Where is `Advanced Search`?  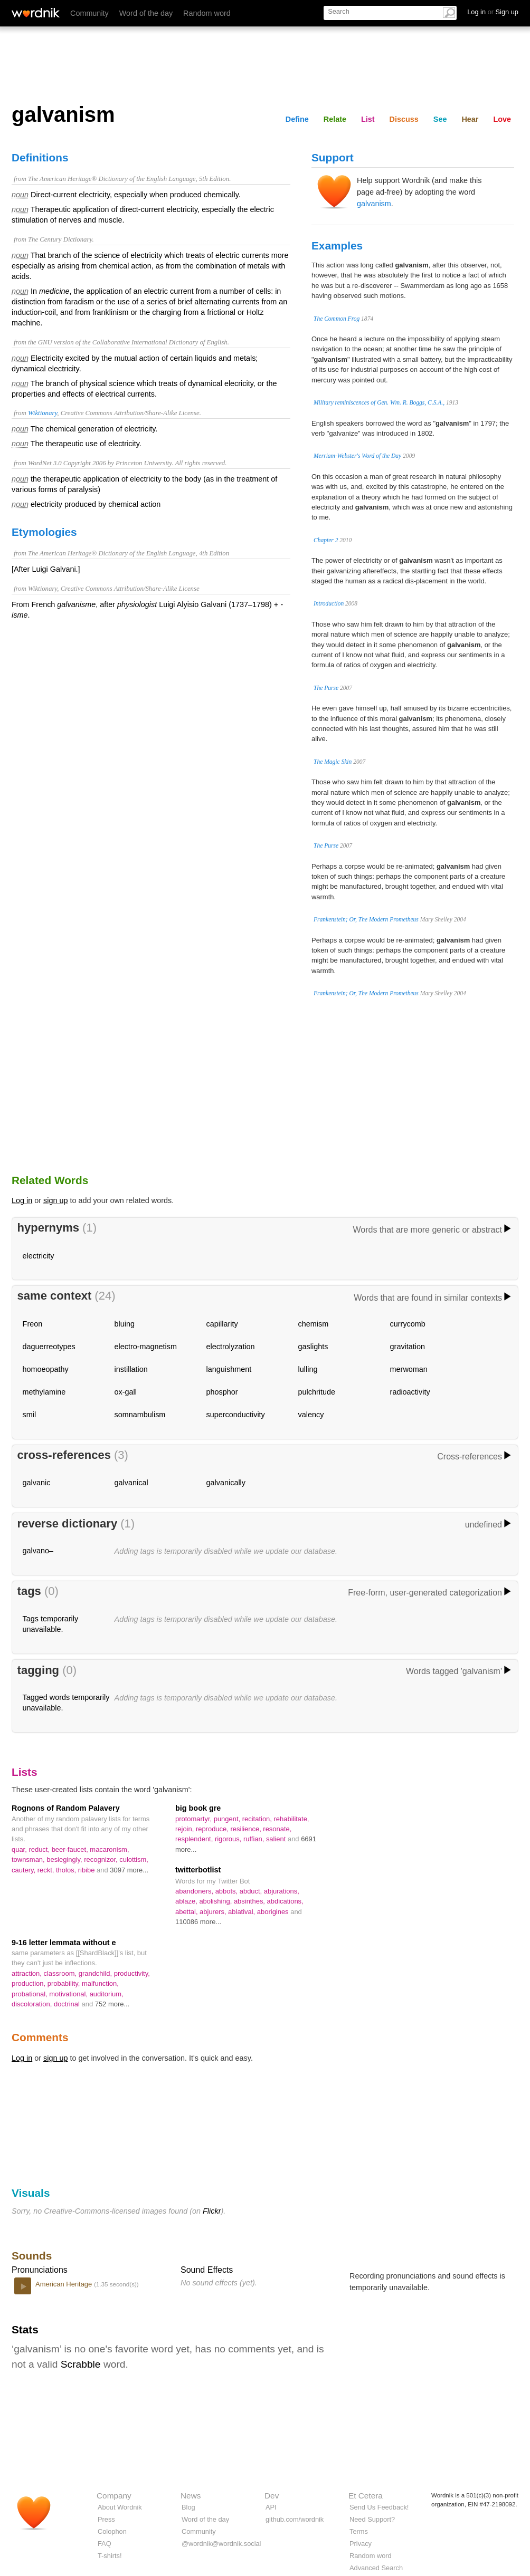
Advanced Search is located at coordinates (376, 2568).